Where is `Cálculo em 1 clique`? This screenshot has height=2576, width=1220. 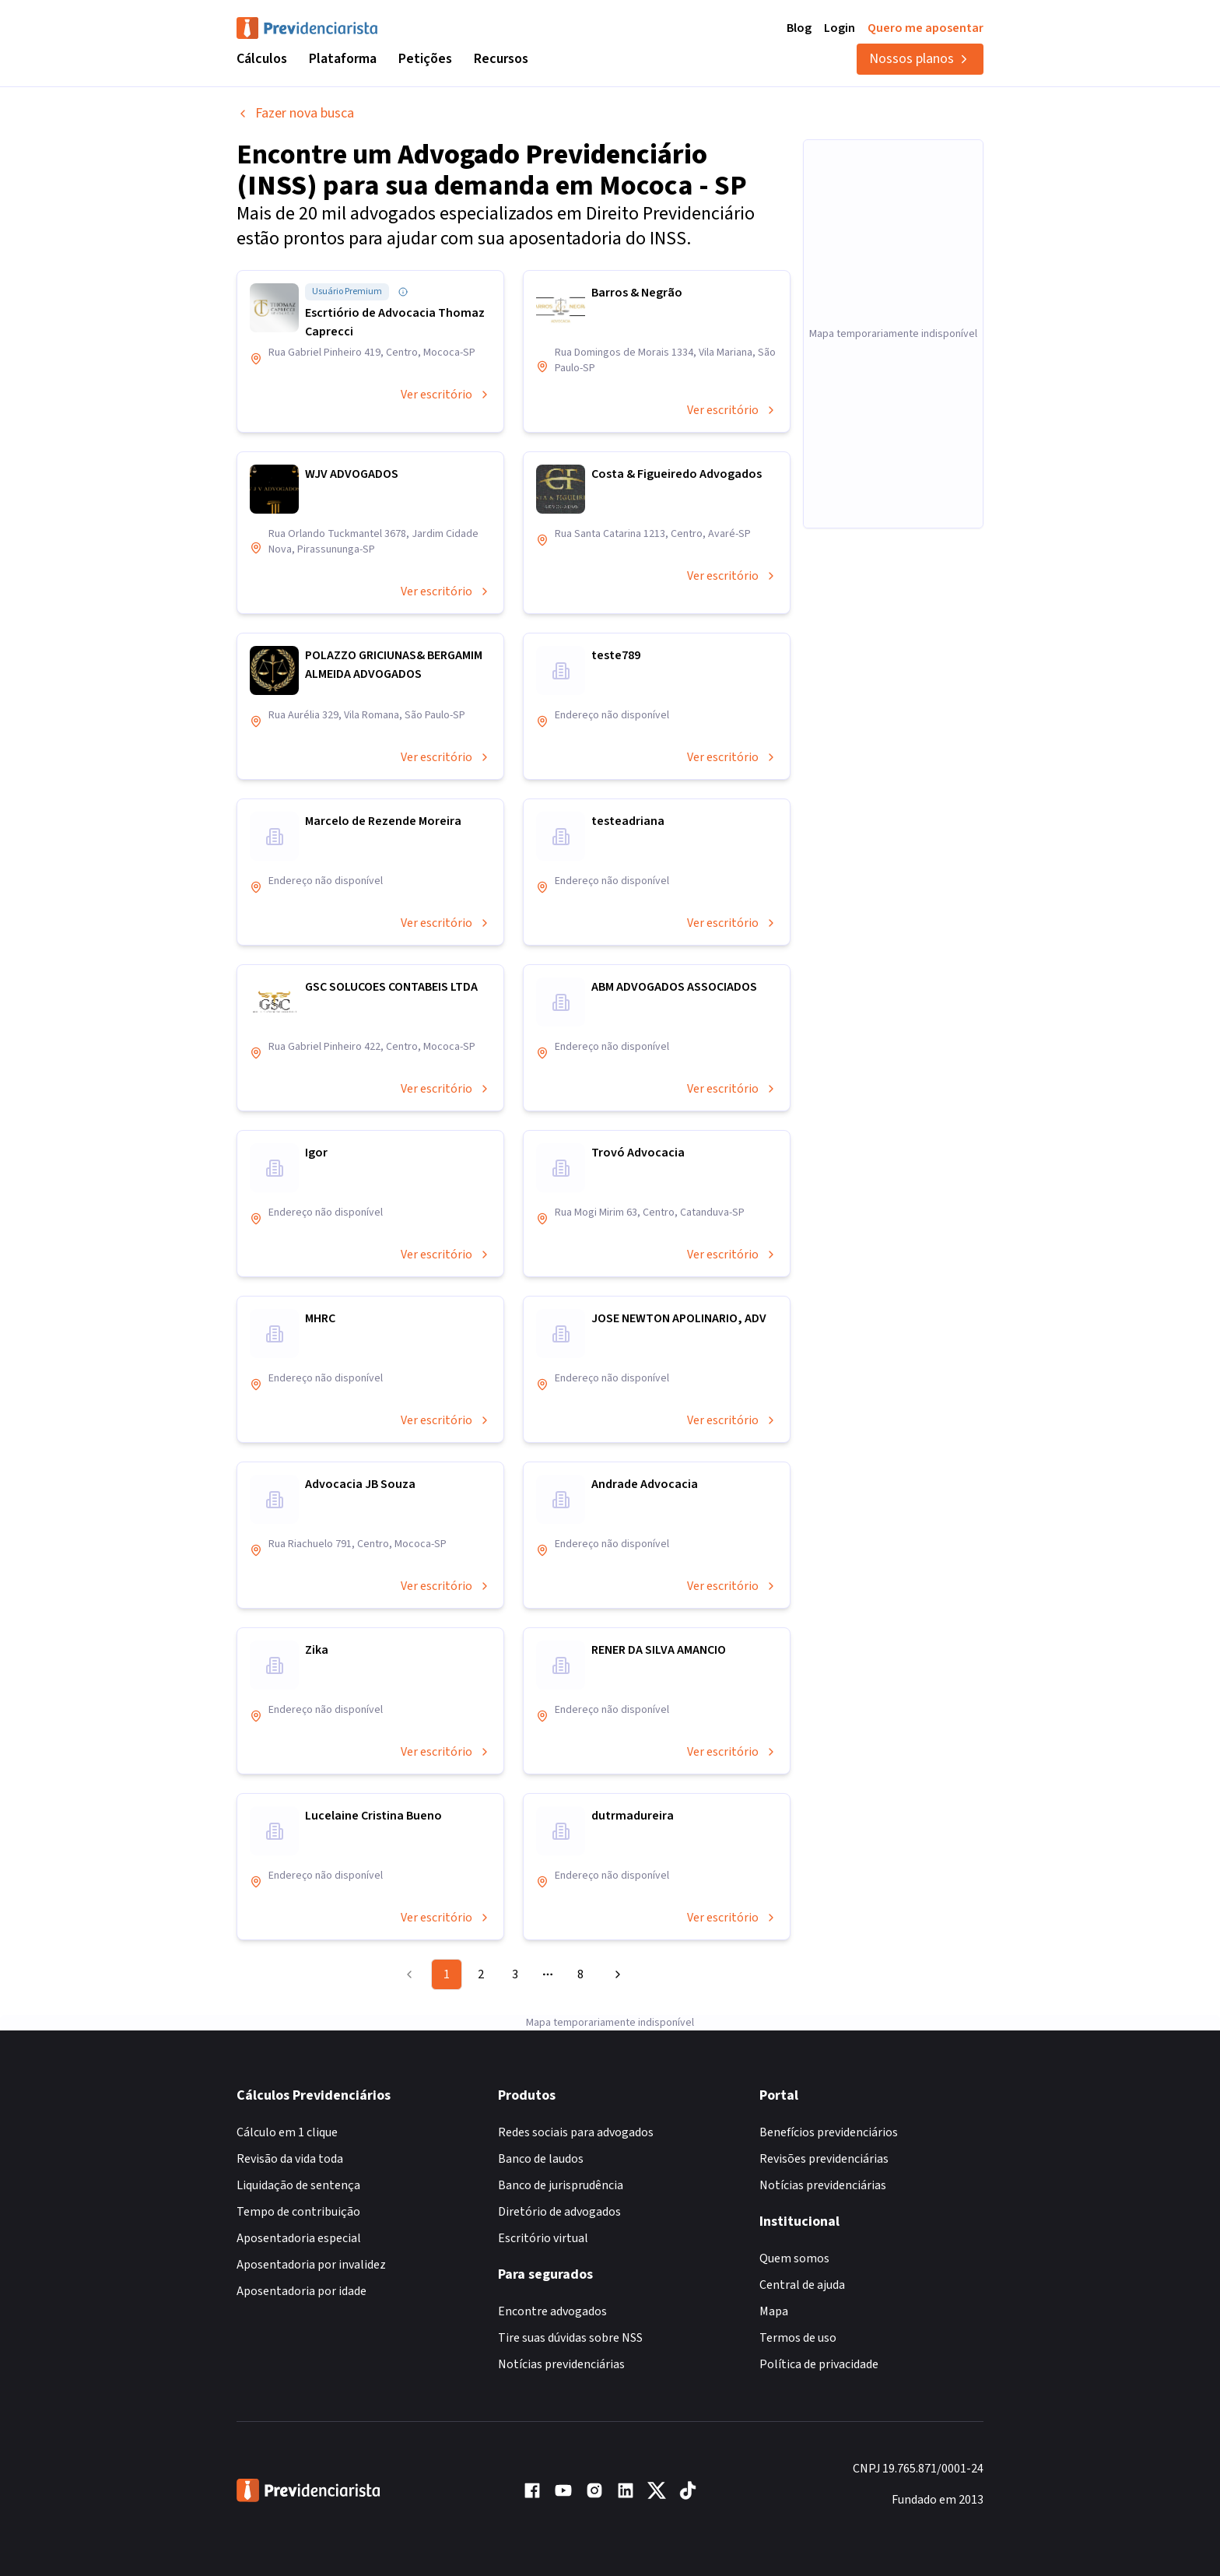 Cálculo em 1 clique is located at coordinates (287, 2132).